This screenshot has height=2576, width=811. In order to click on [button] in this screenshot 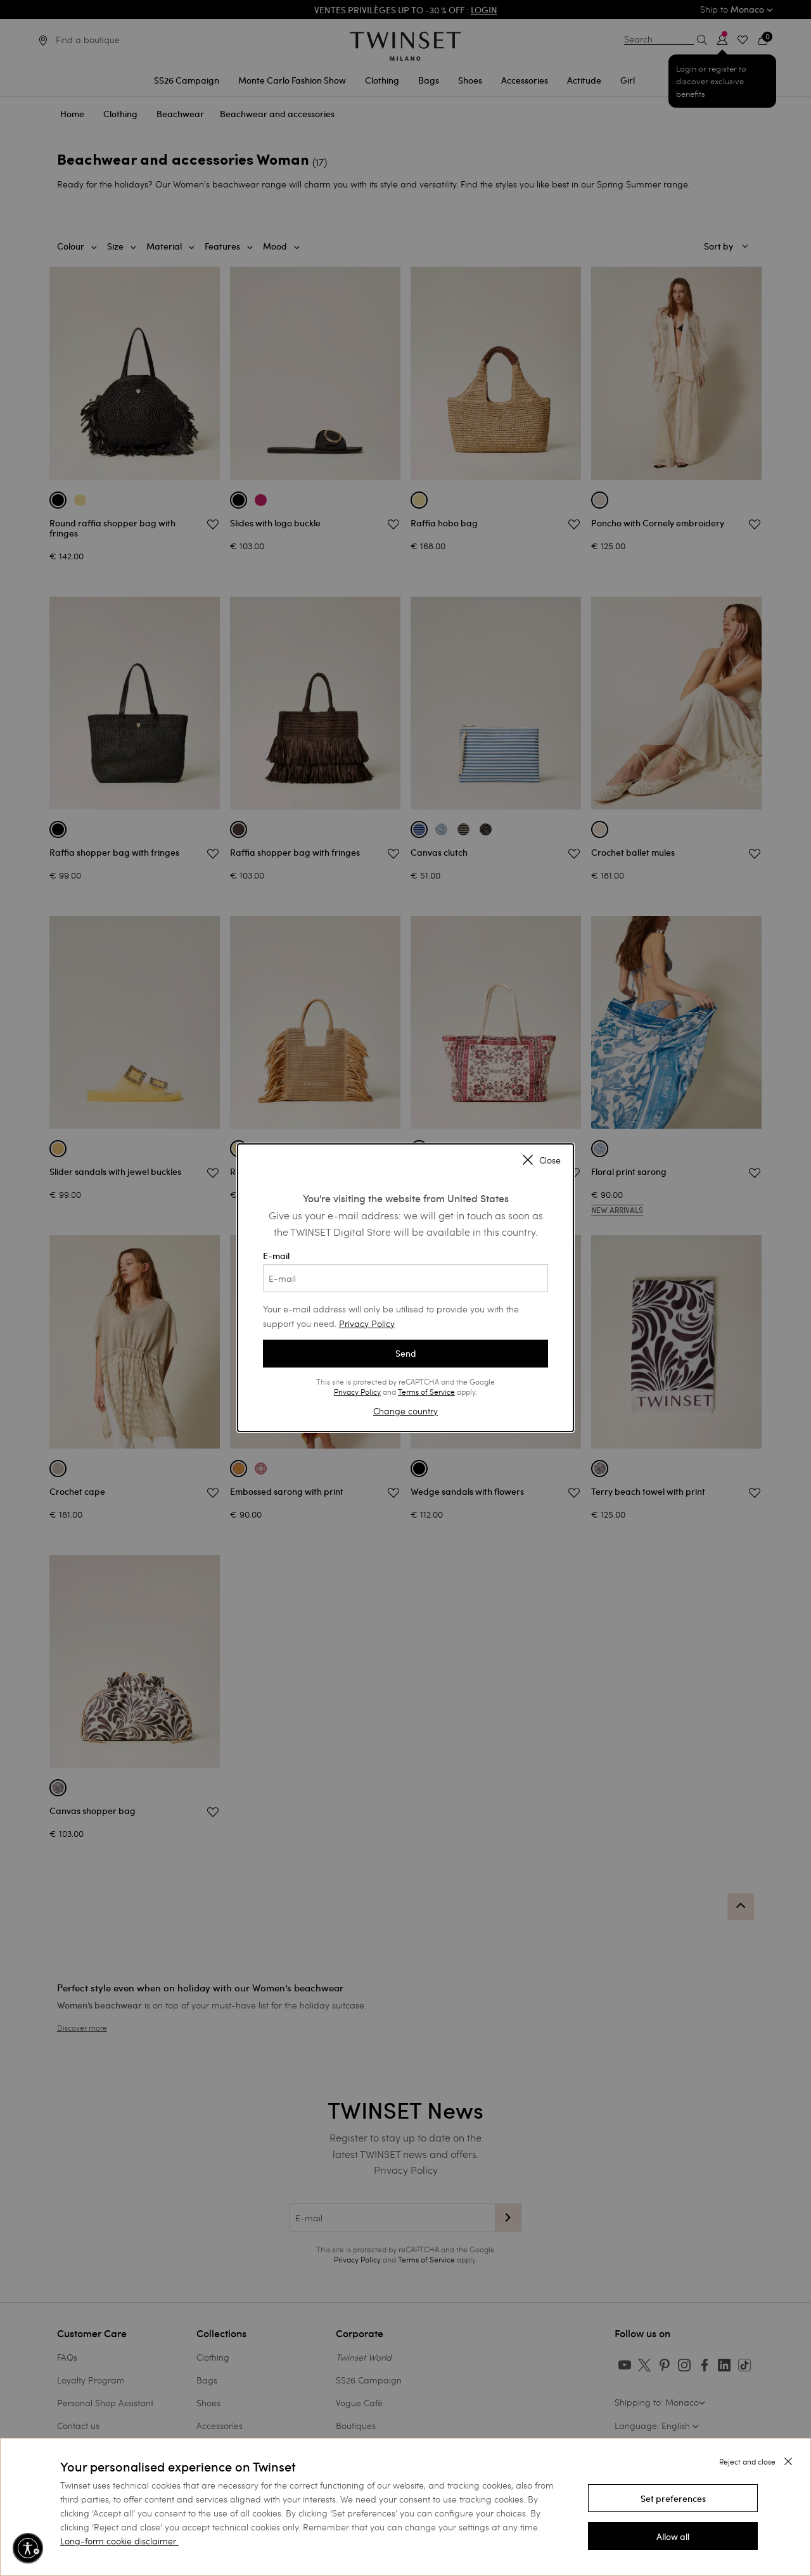, I will do `click(673, 2498)`.